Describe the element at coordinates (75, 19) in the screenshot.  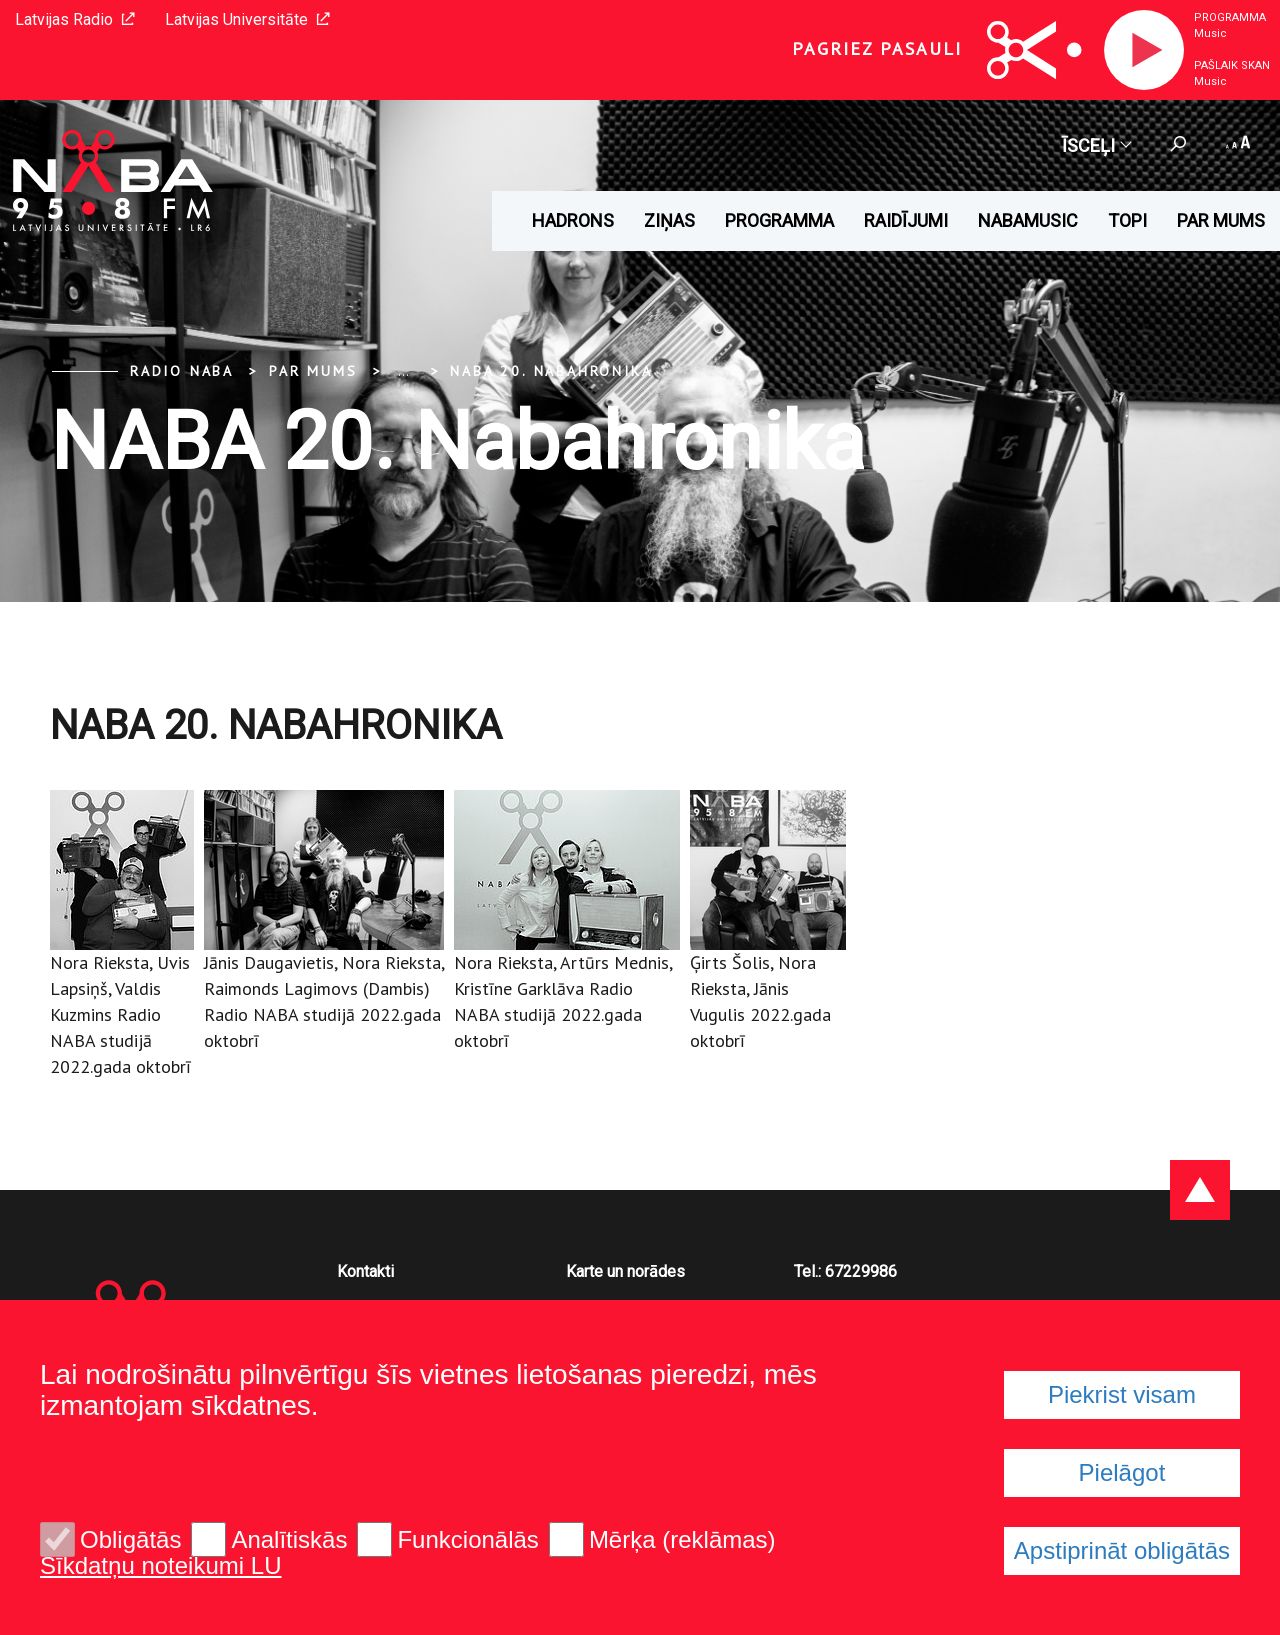
I see `Latvijas Radio` at that location.